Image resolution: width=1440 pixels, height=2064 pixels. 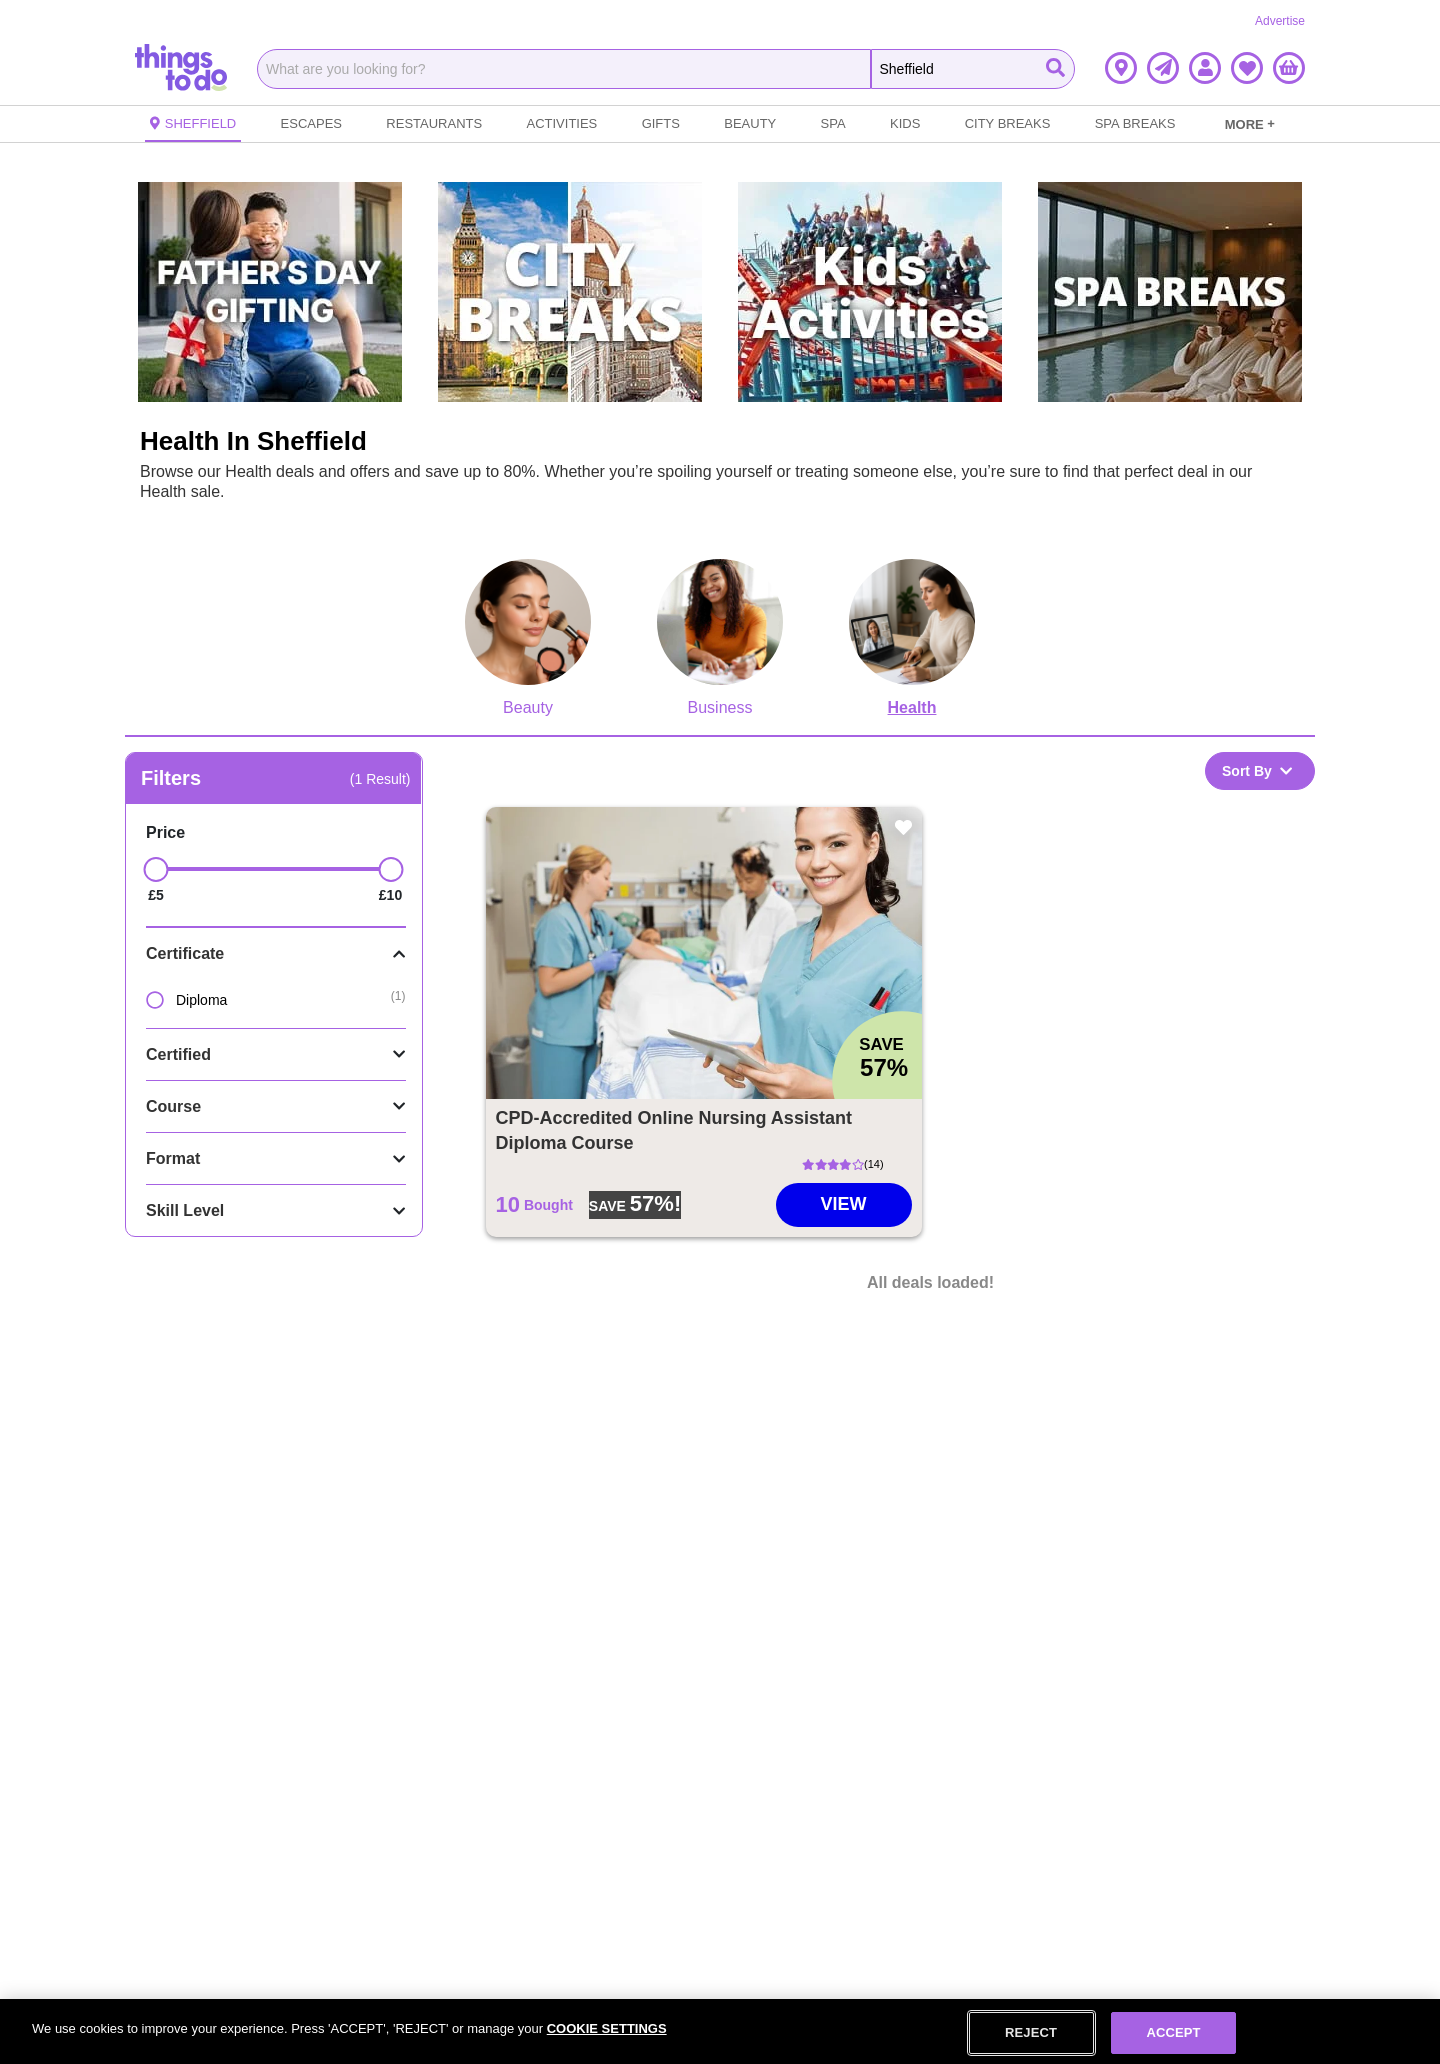 I want to click on Diploma [option], so click(x=186, y=1000).